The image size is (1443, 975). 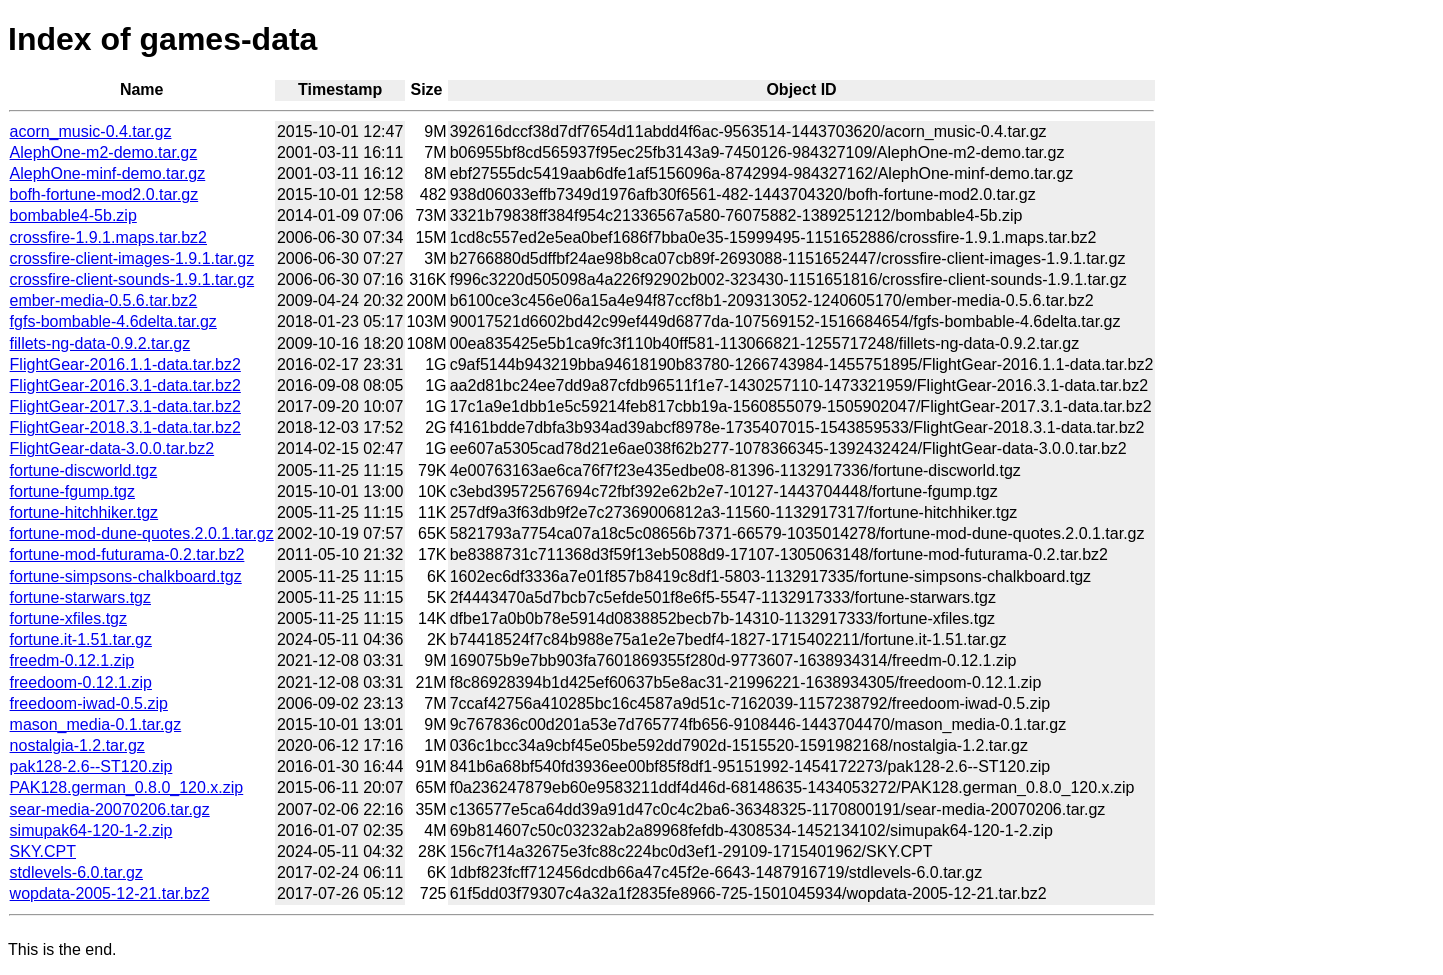 I want to click on freedm-0.12.1.zip, so click(x=72, y=660).